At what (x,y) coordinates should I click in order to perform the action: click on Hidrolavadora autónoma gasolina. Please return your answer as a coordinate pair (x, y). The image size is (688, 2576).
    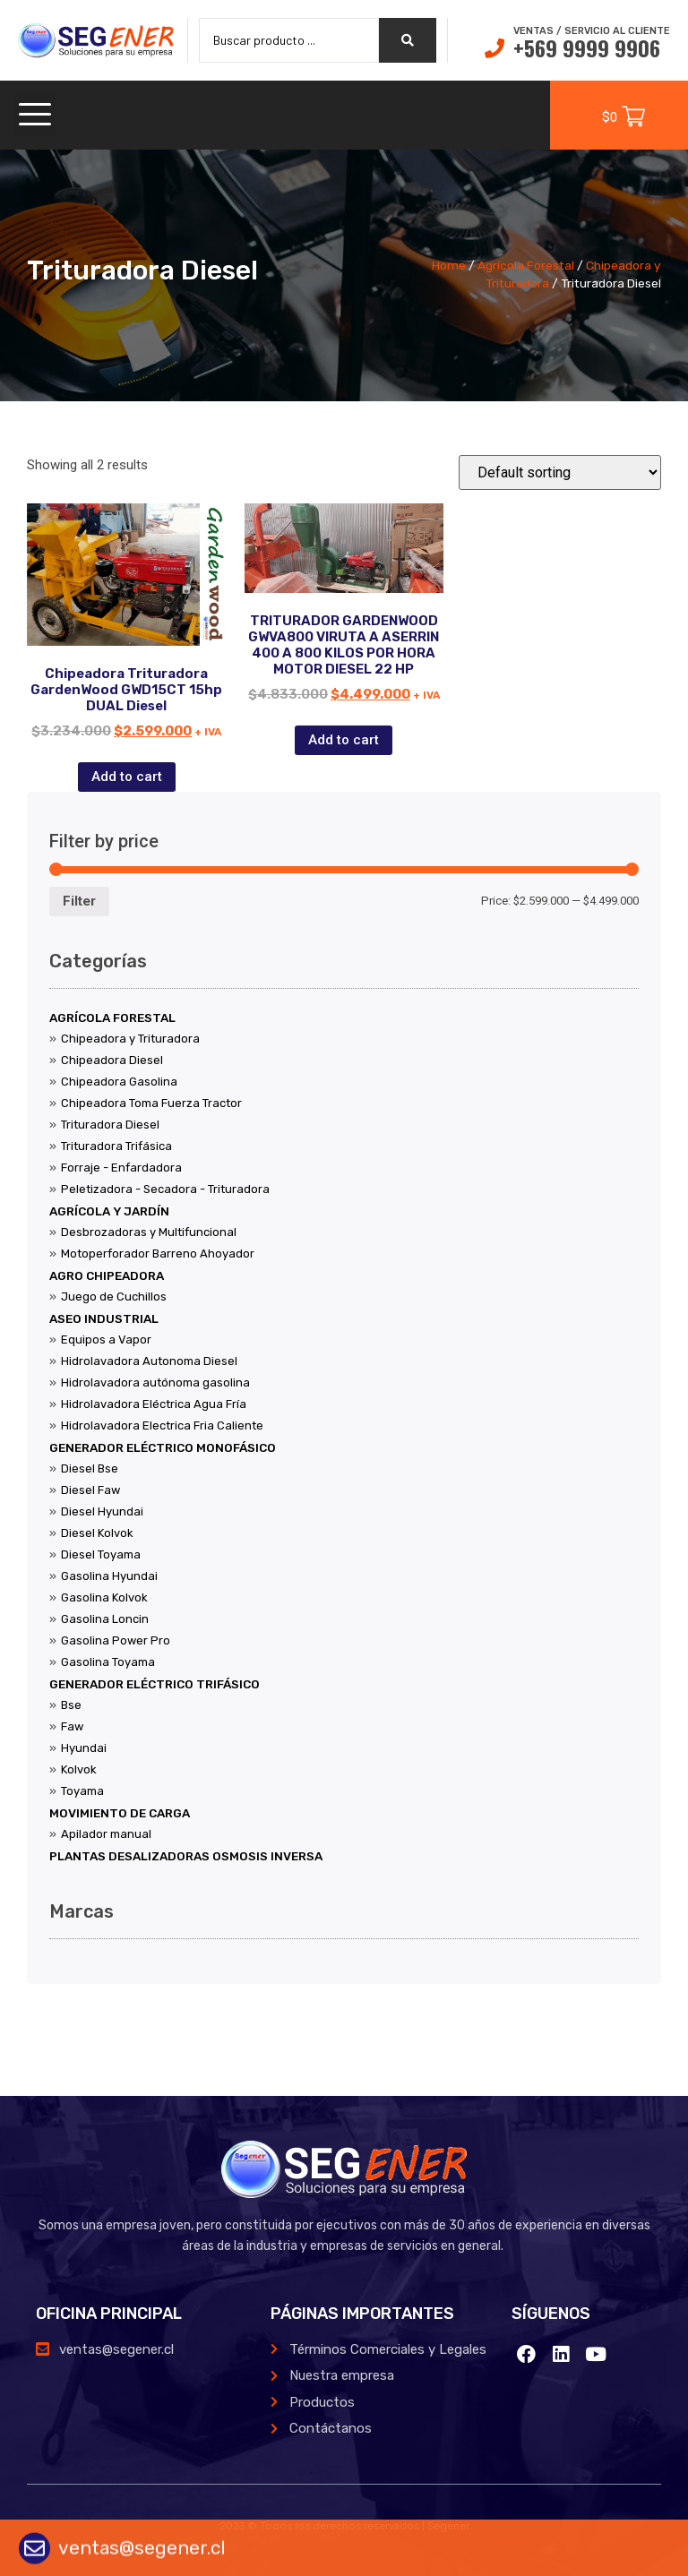
    Looking at the image, I should click on (155, 1382).